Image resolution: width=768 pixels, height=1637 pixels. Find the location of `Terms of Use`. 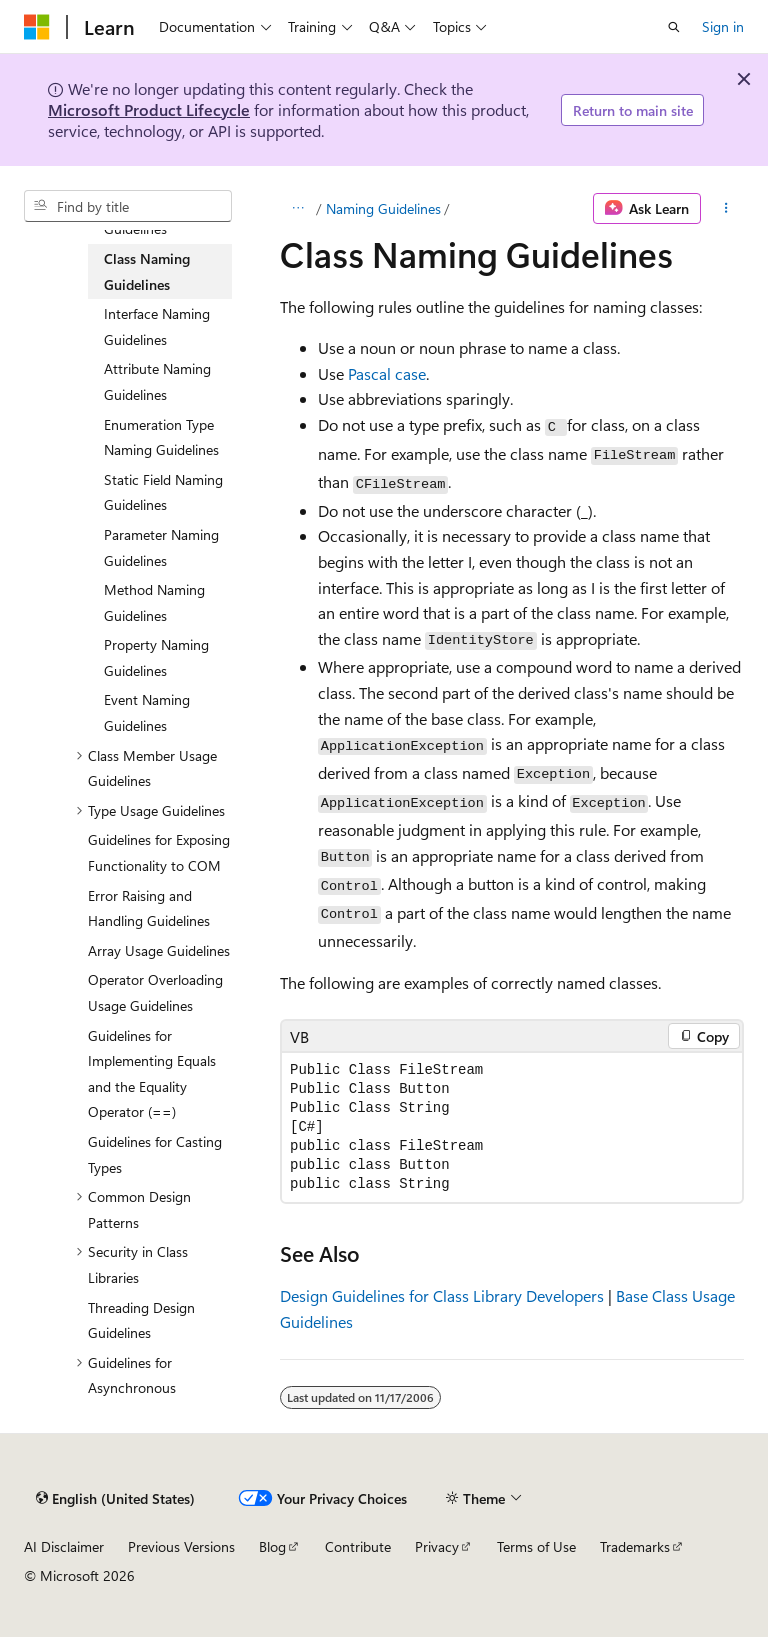

Terms of Use is located at coordinates (536, 1546).